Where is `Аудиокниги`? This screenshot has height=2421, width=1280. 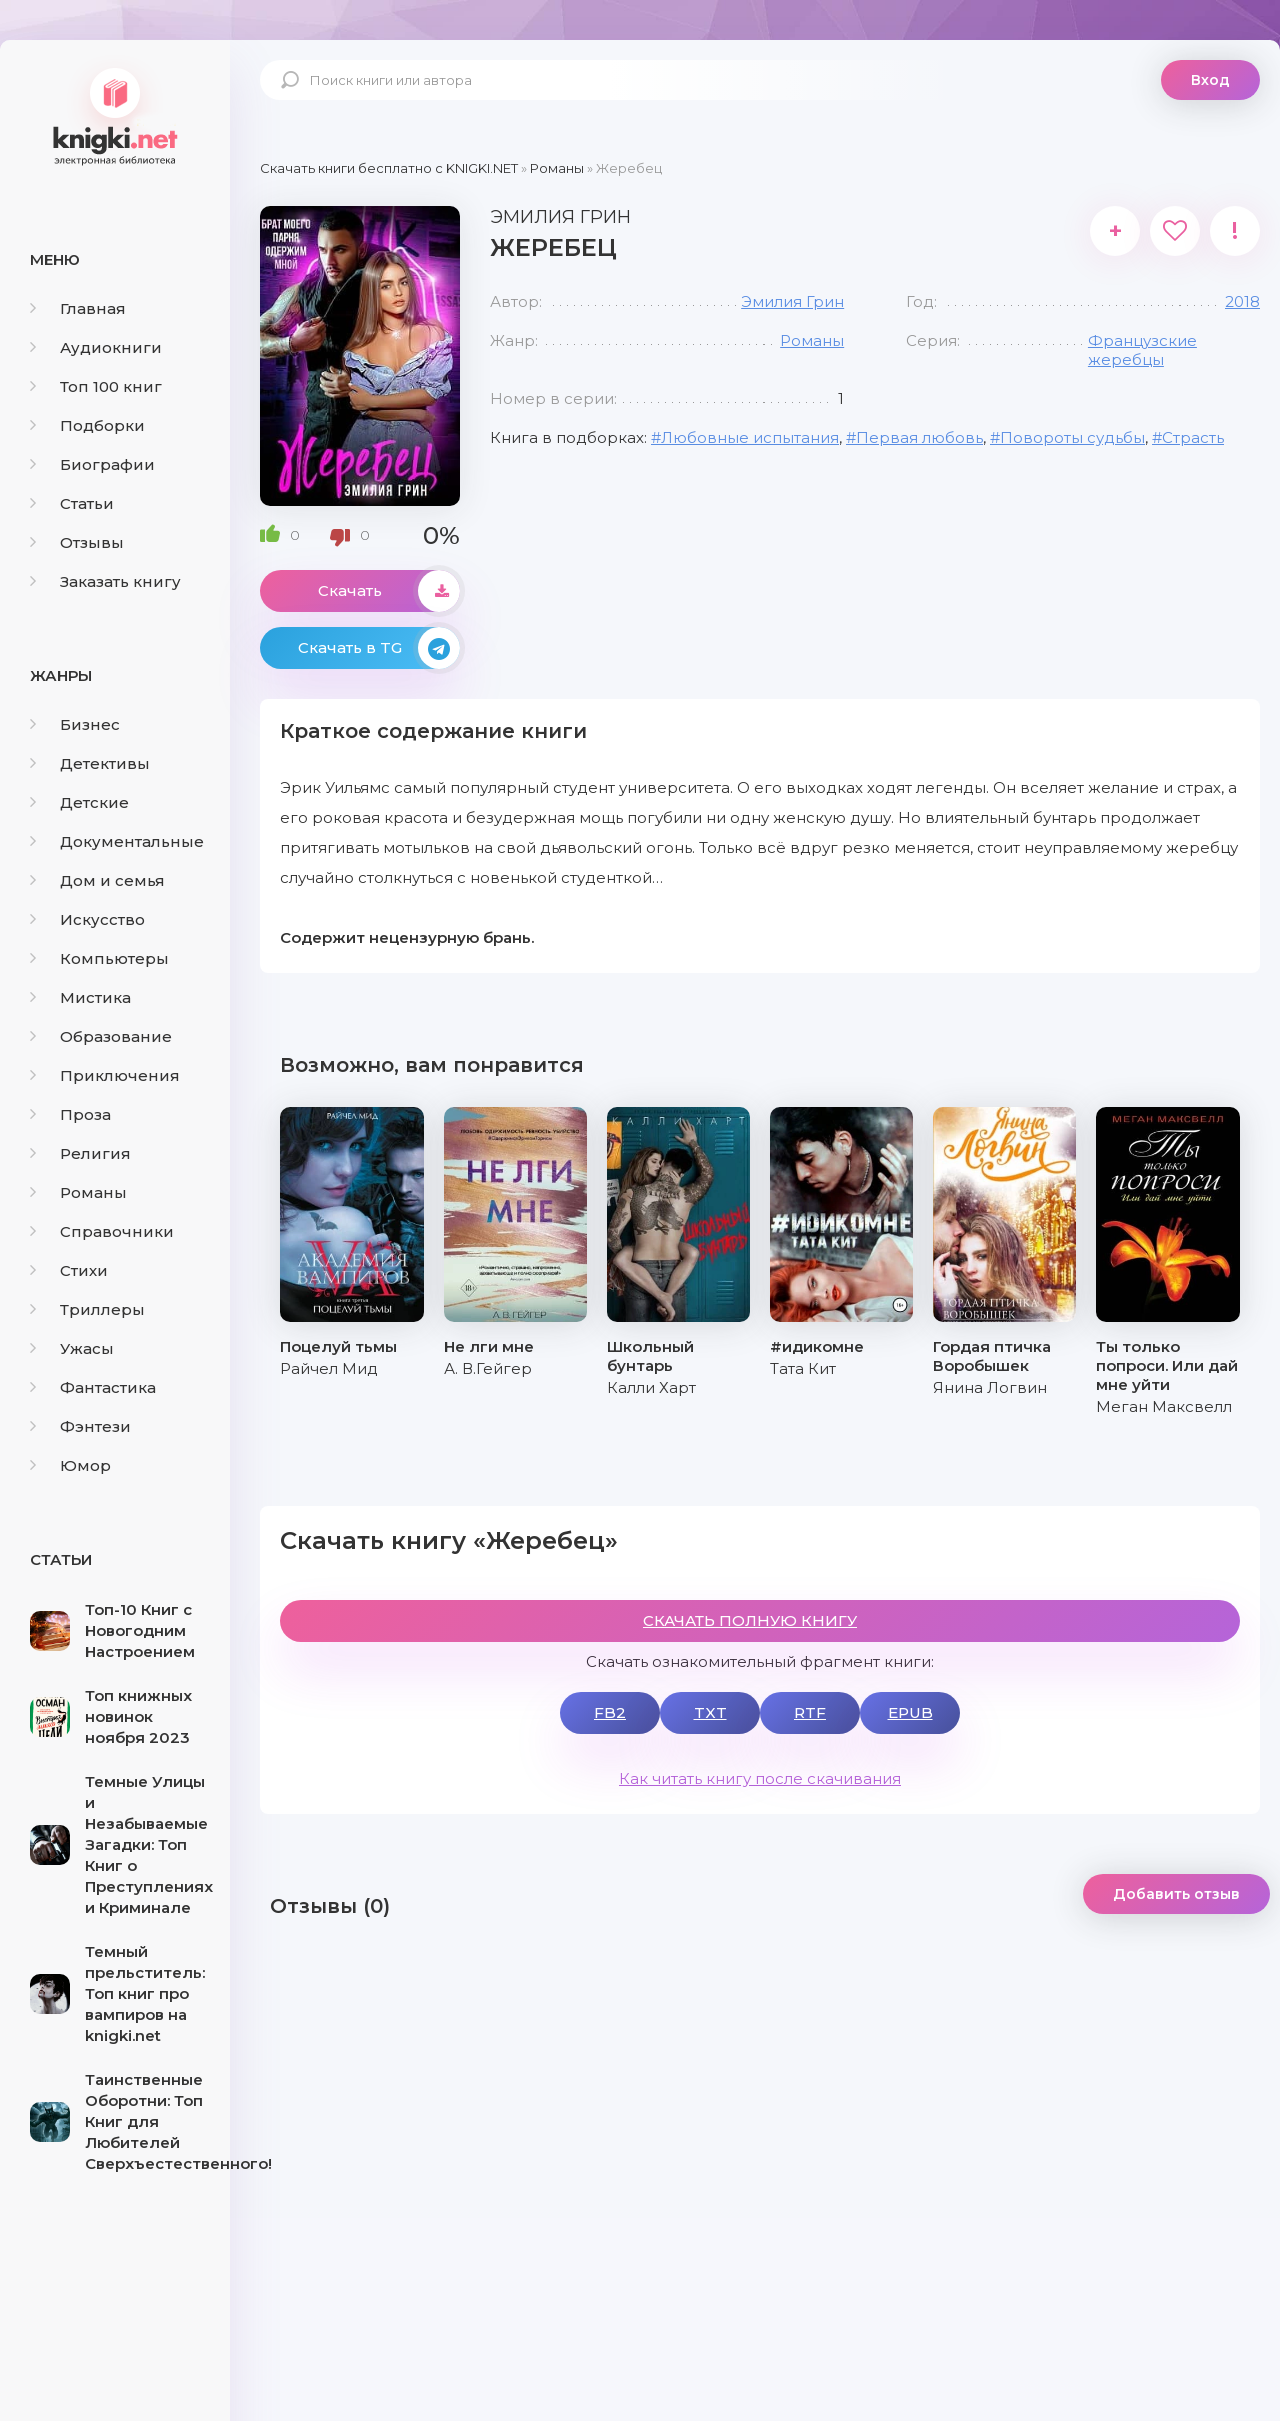 Аудиокниги is located at coordinates (96, 347).